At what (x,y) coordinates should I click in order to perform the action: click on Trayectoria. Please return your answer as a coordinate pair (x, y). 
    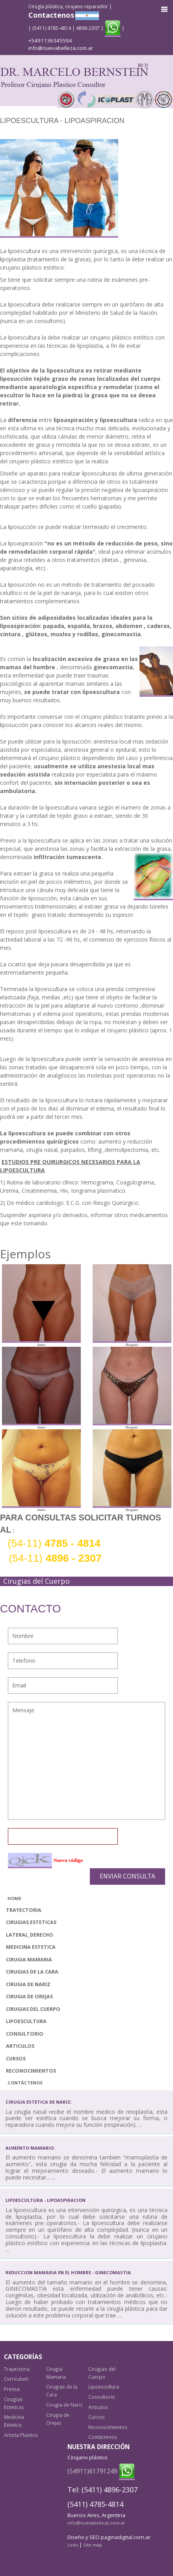
    Looking at the image, I should click on (23, 1910).